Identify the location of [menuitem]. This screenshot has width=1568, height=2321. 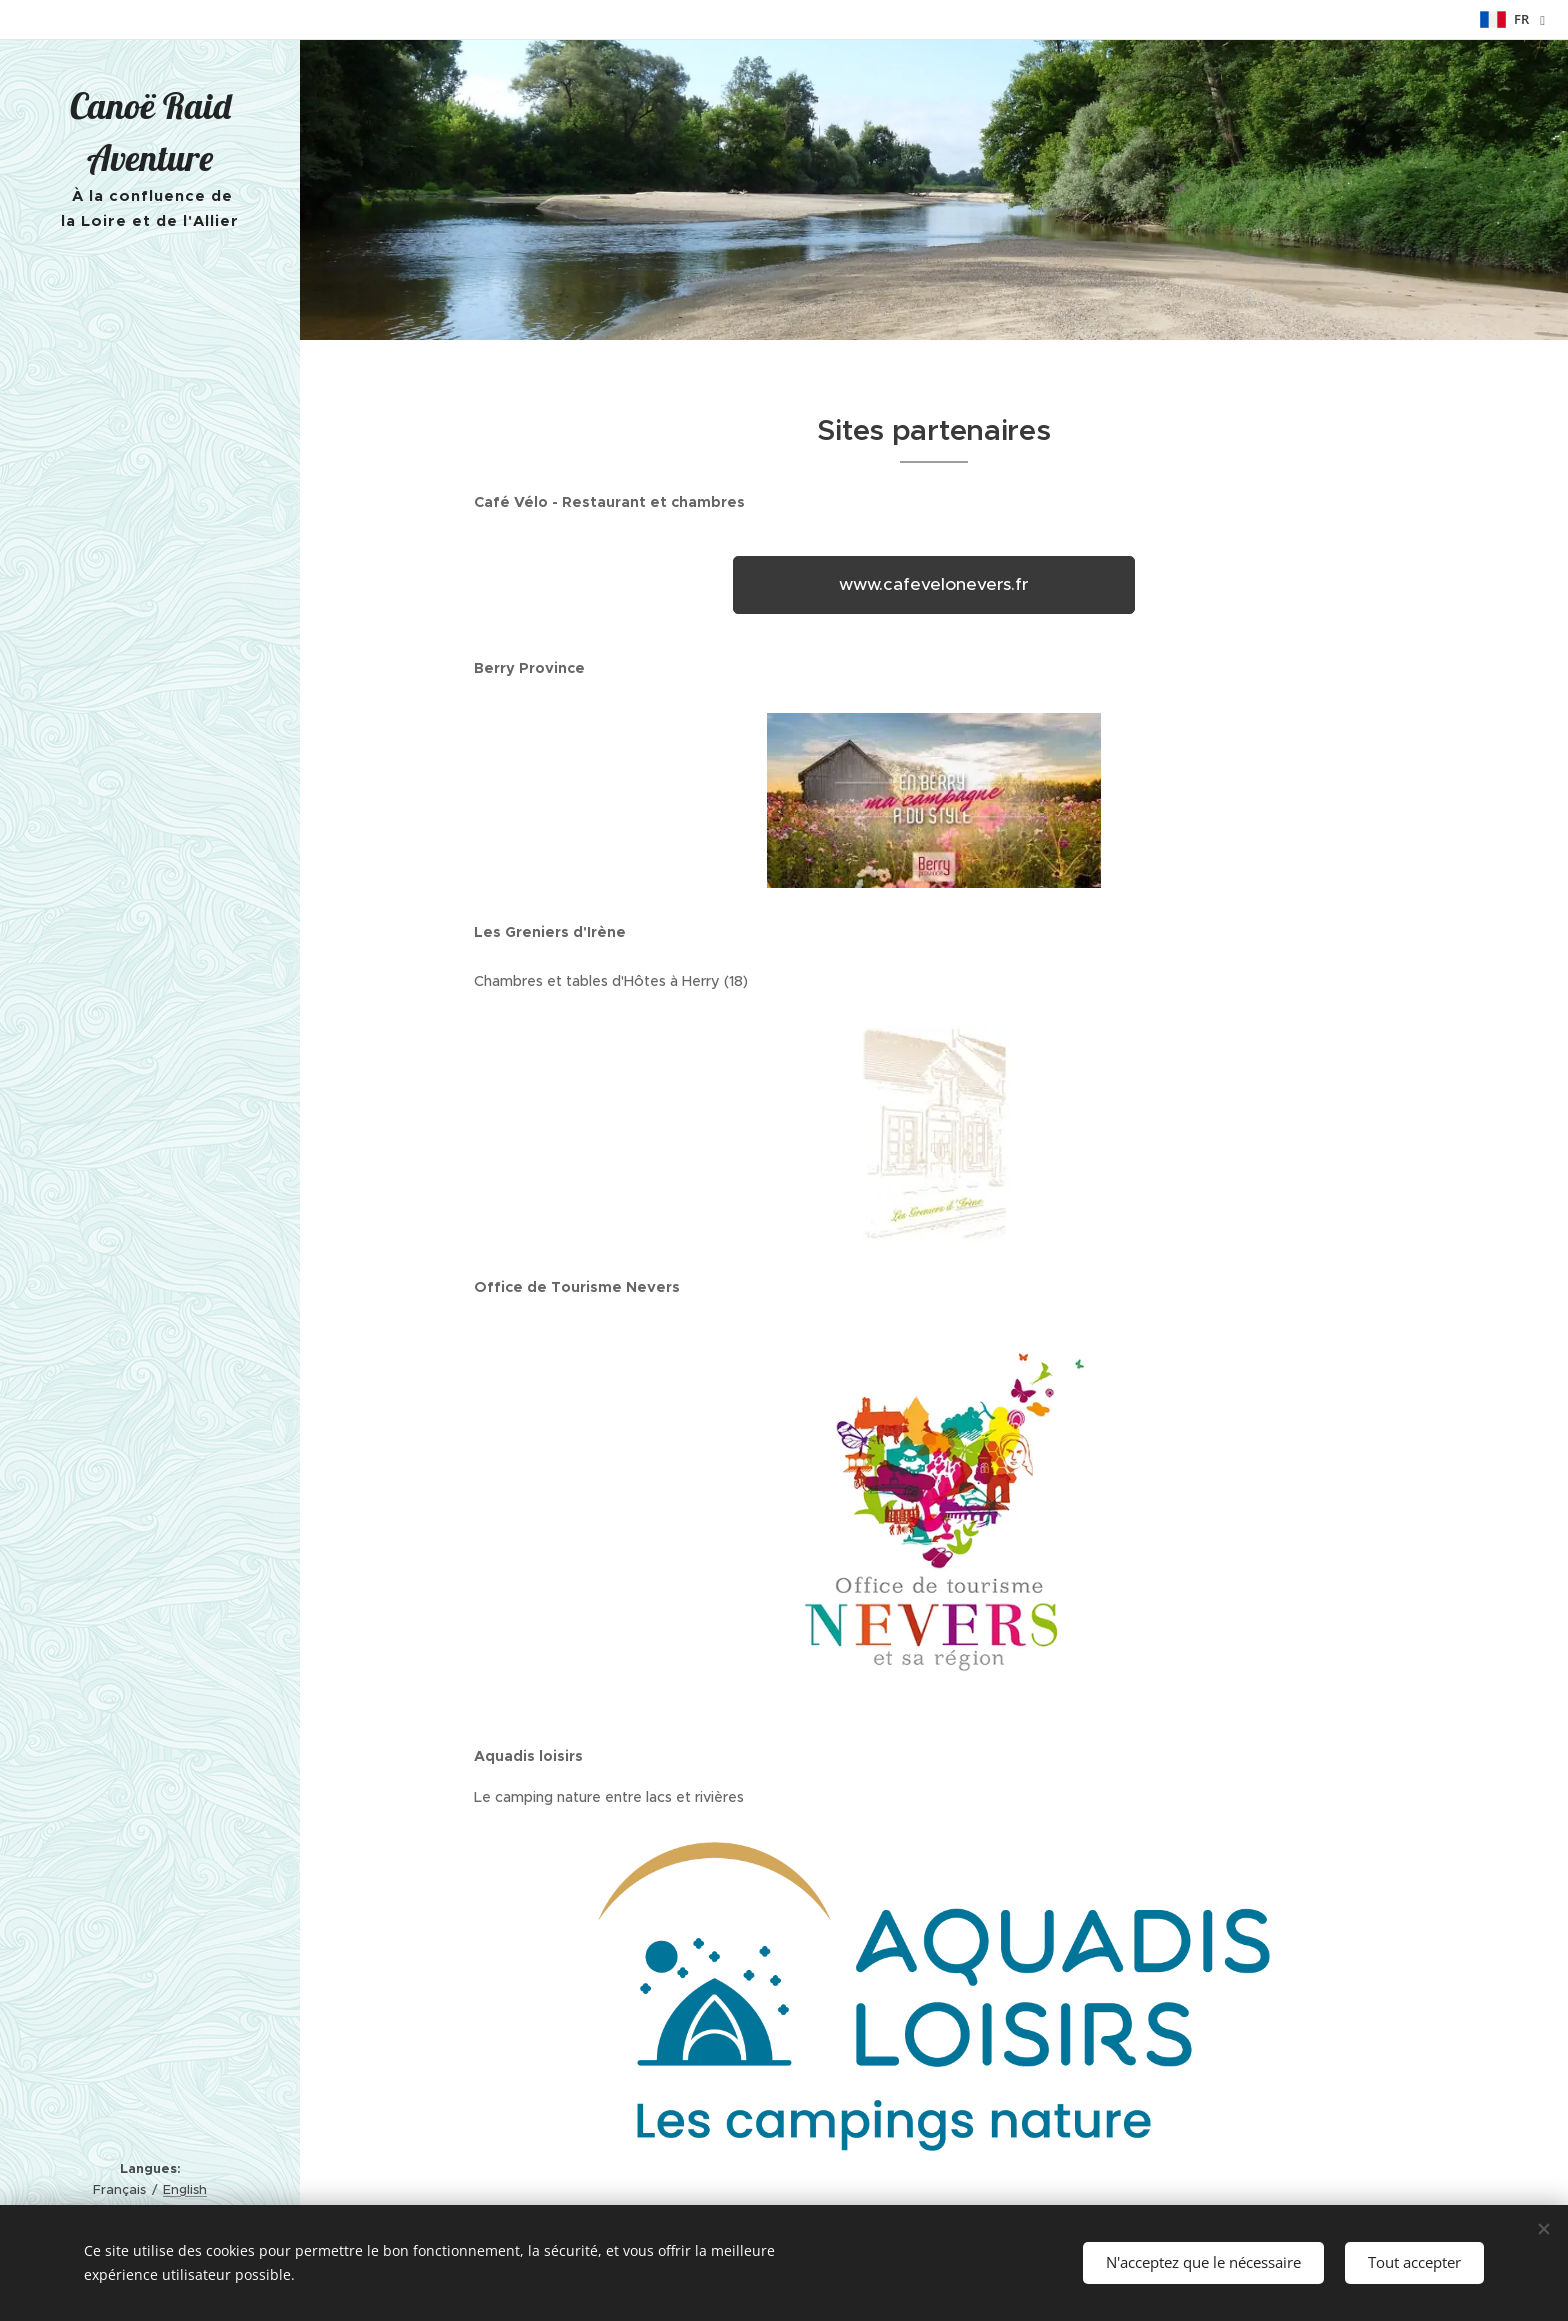
(150, 963).